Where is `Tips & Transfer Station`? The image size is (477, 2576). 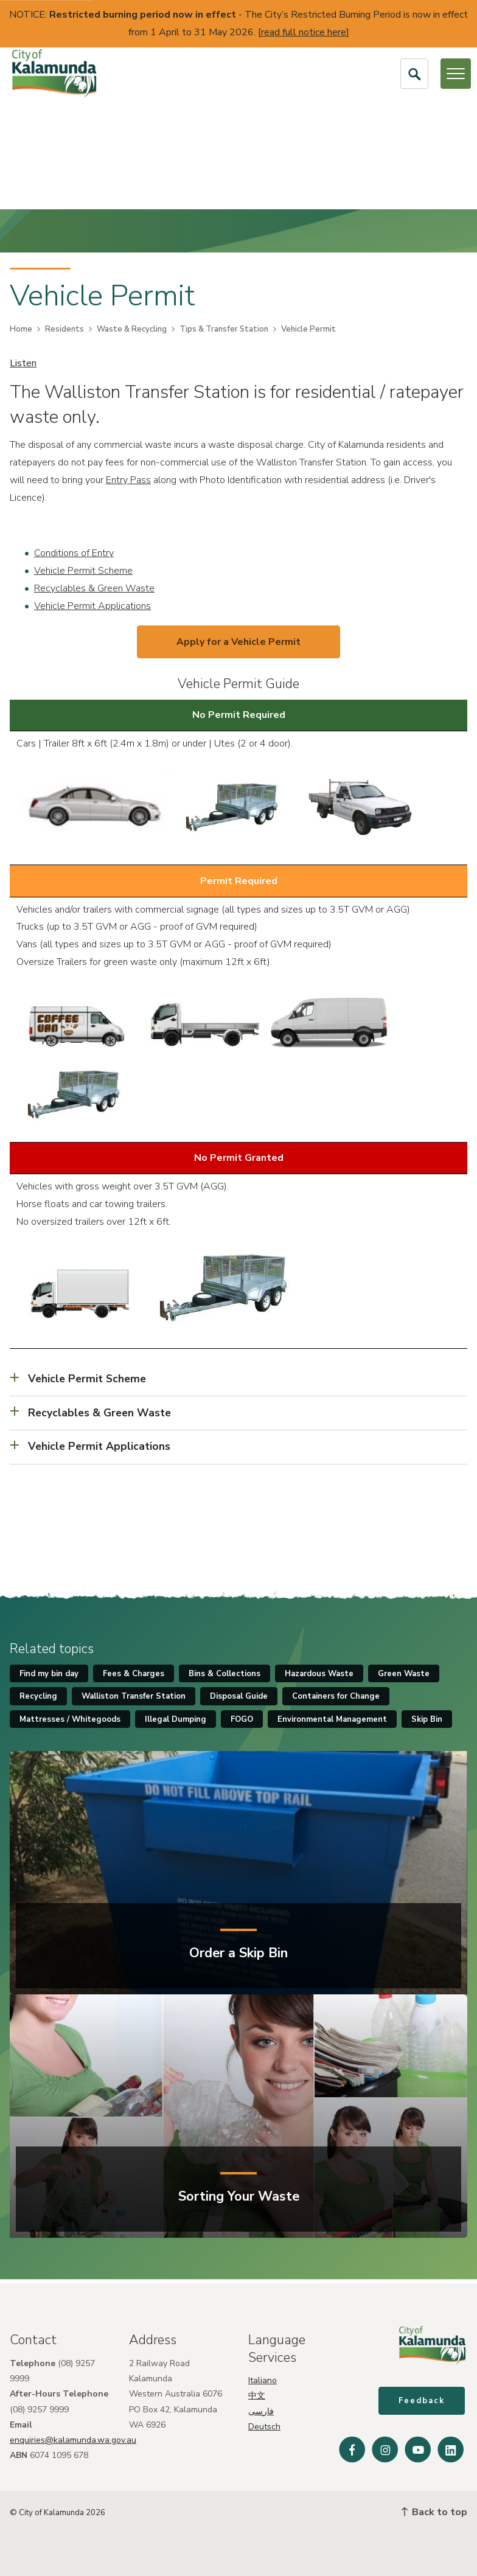 Tips & Transfer Station is located at coordinates (223, 329).